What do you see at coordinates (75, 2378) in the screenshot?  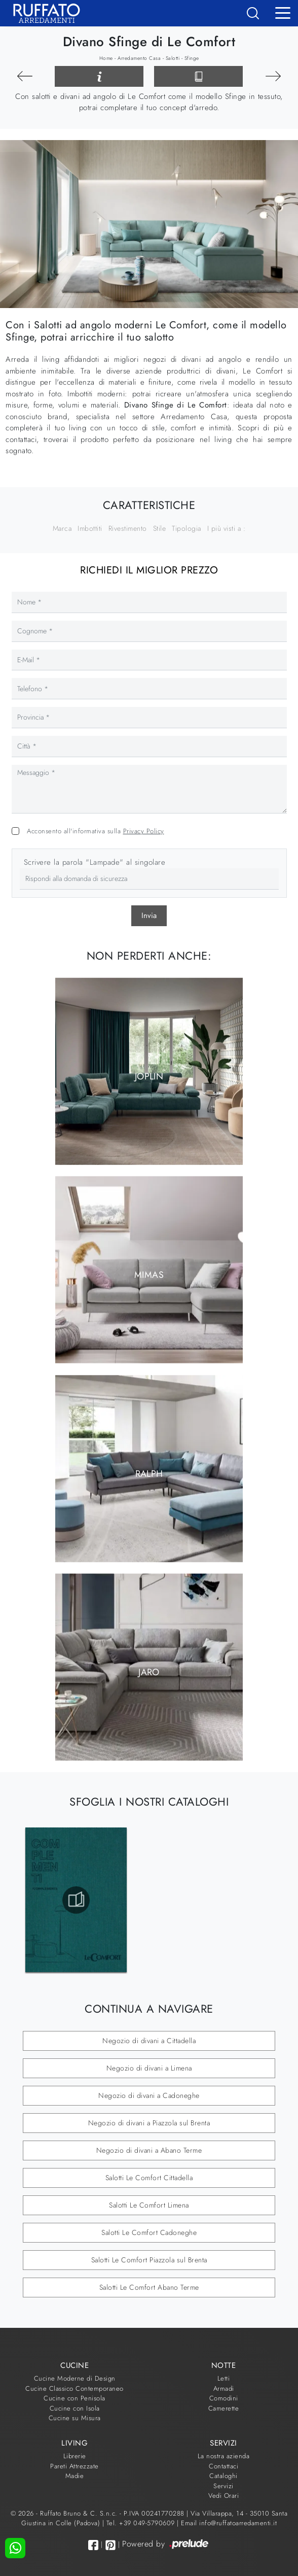 I see `Cucine Moderne di Design` at bounding box center [75, 2378].